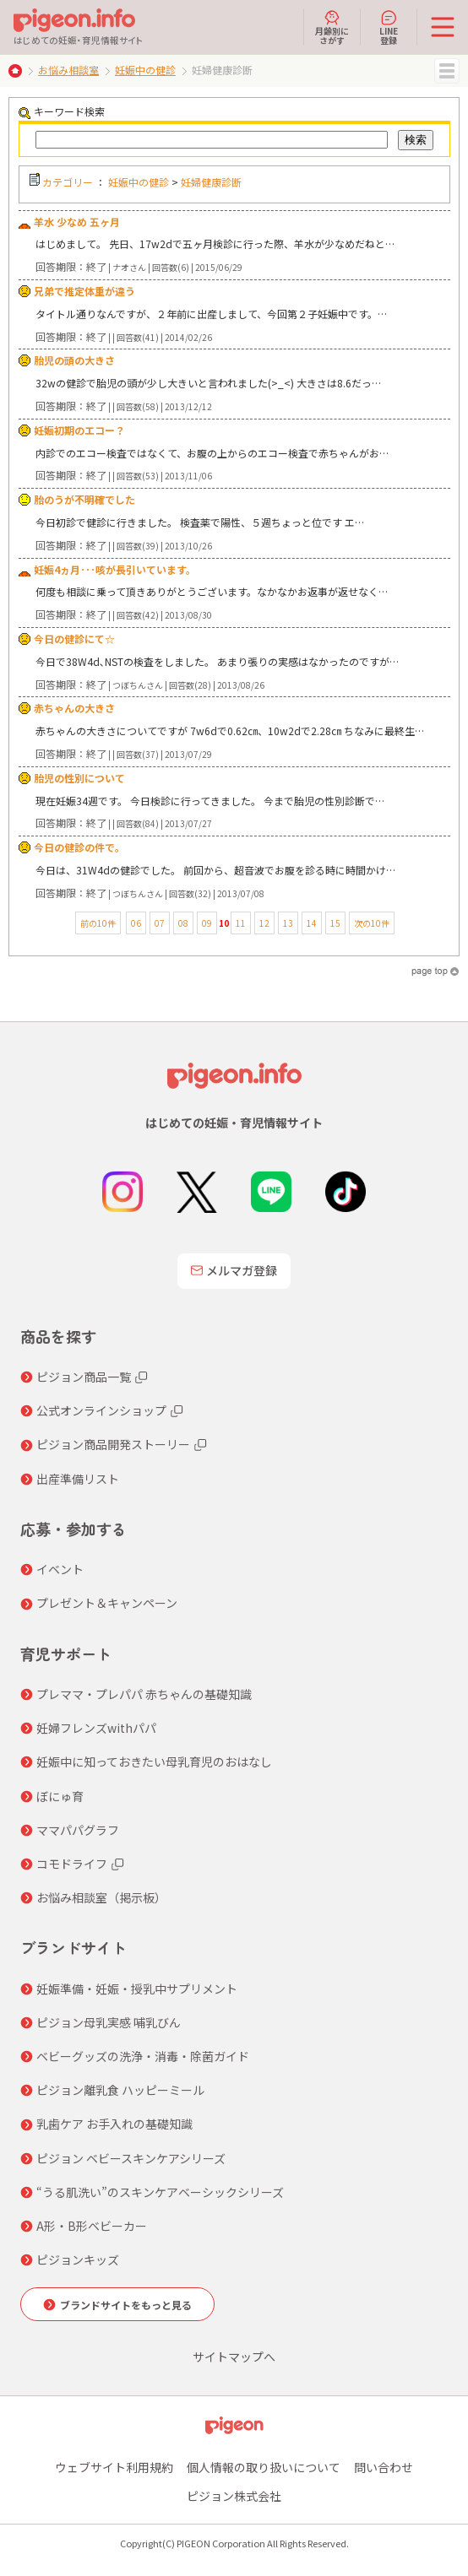  I want to click on ピジョン商品一覧, so click(83, 1376).